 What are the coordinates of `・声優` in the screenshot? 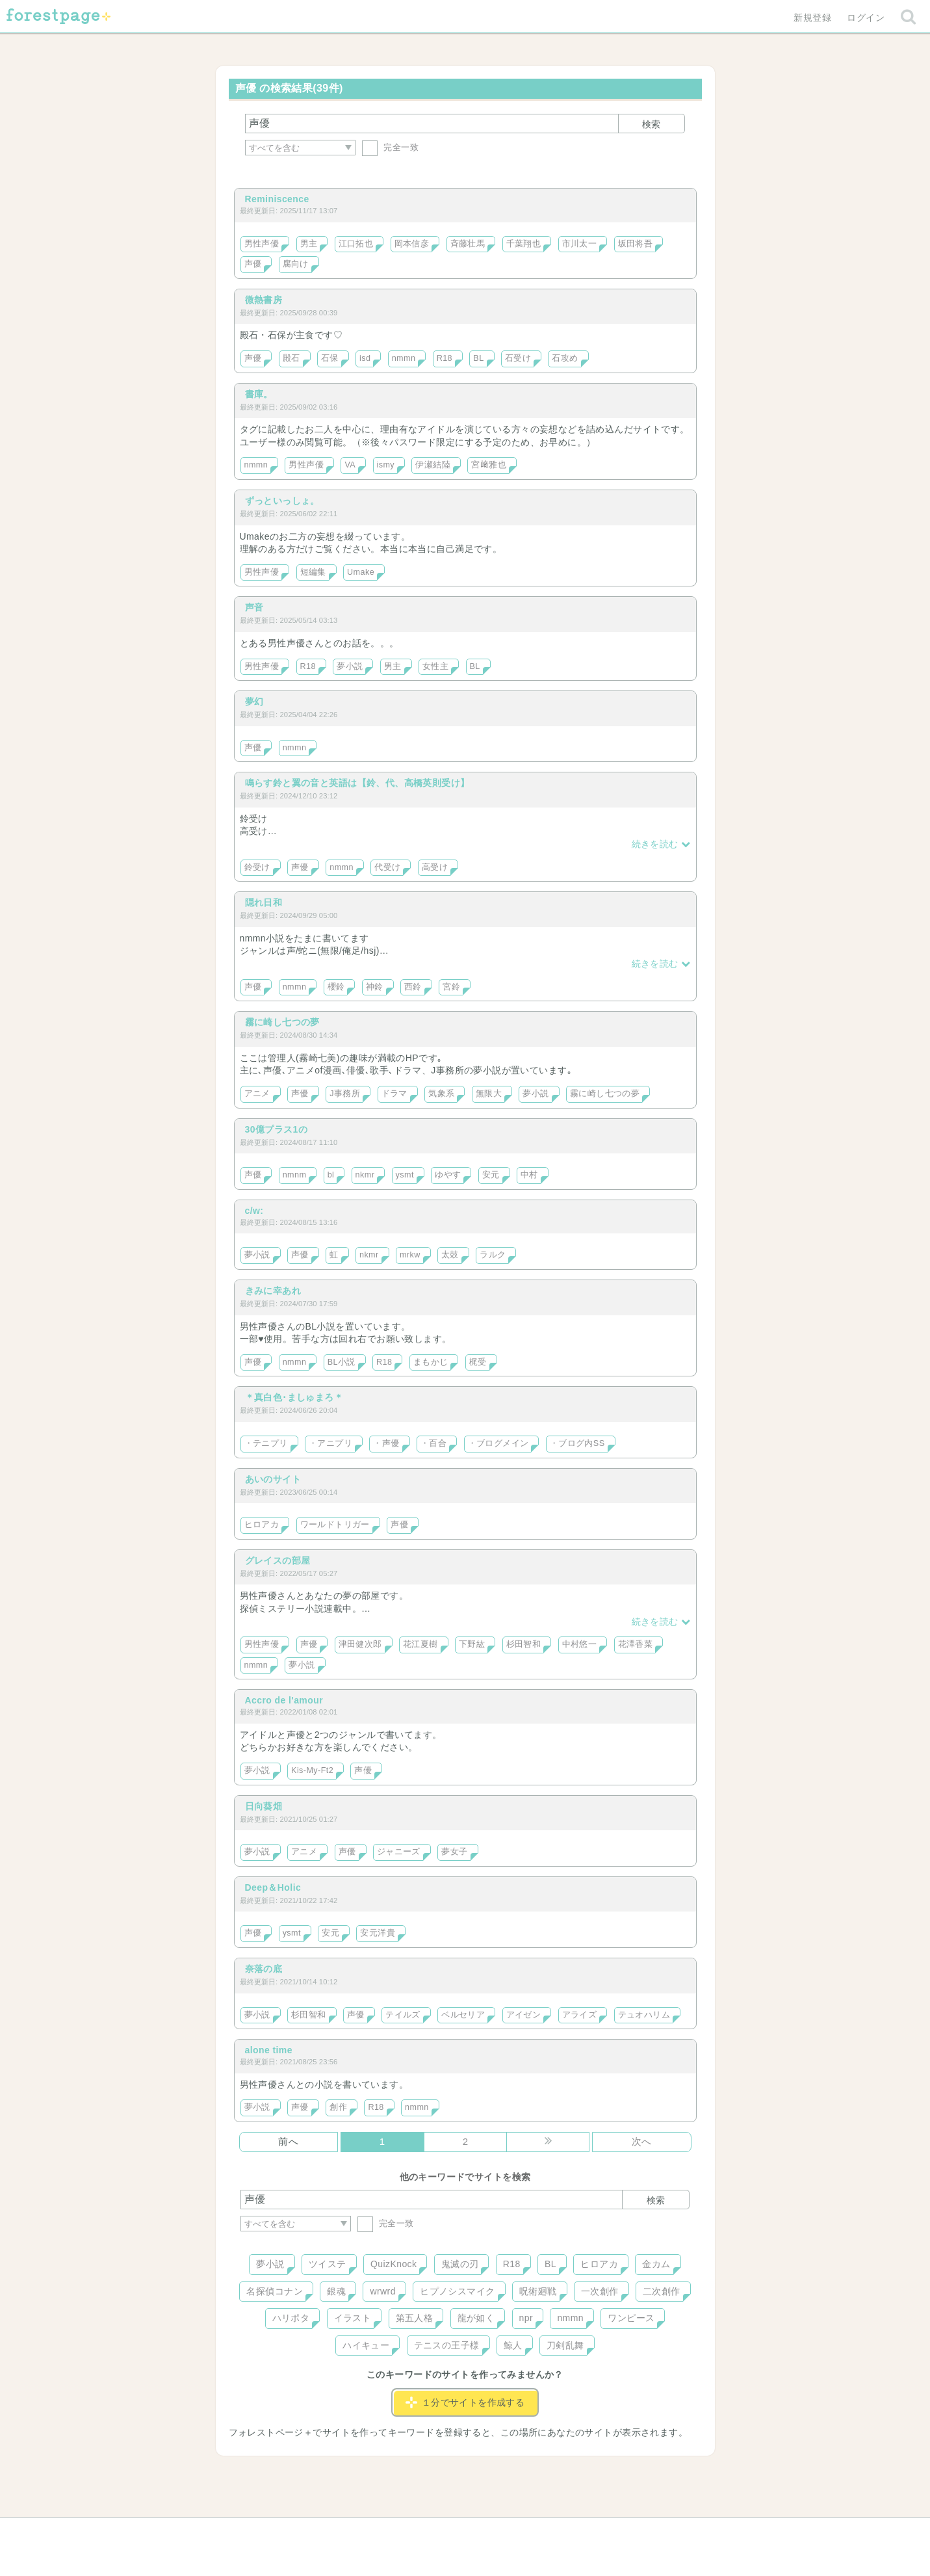 It's located at (386, 1443).